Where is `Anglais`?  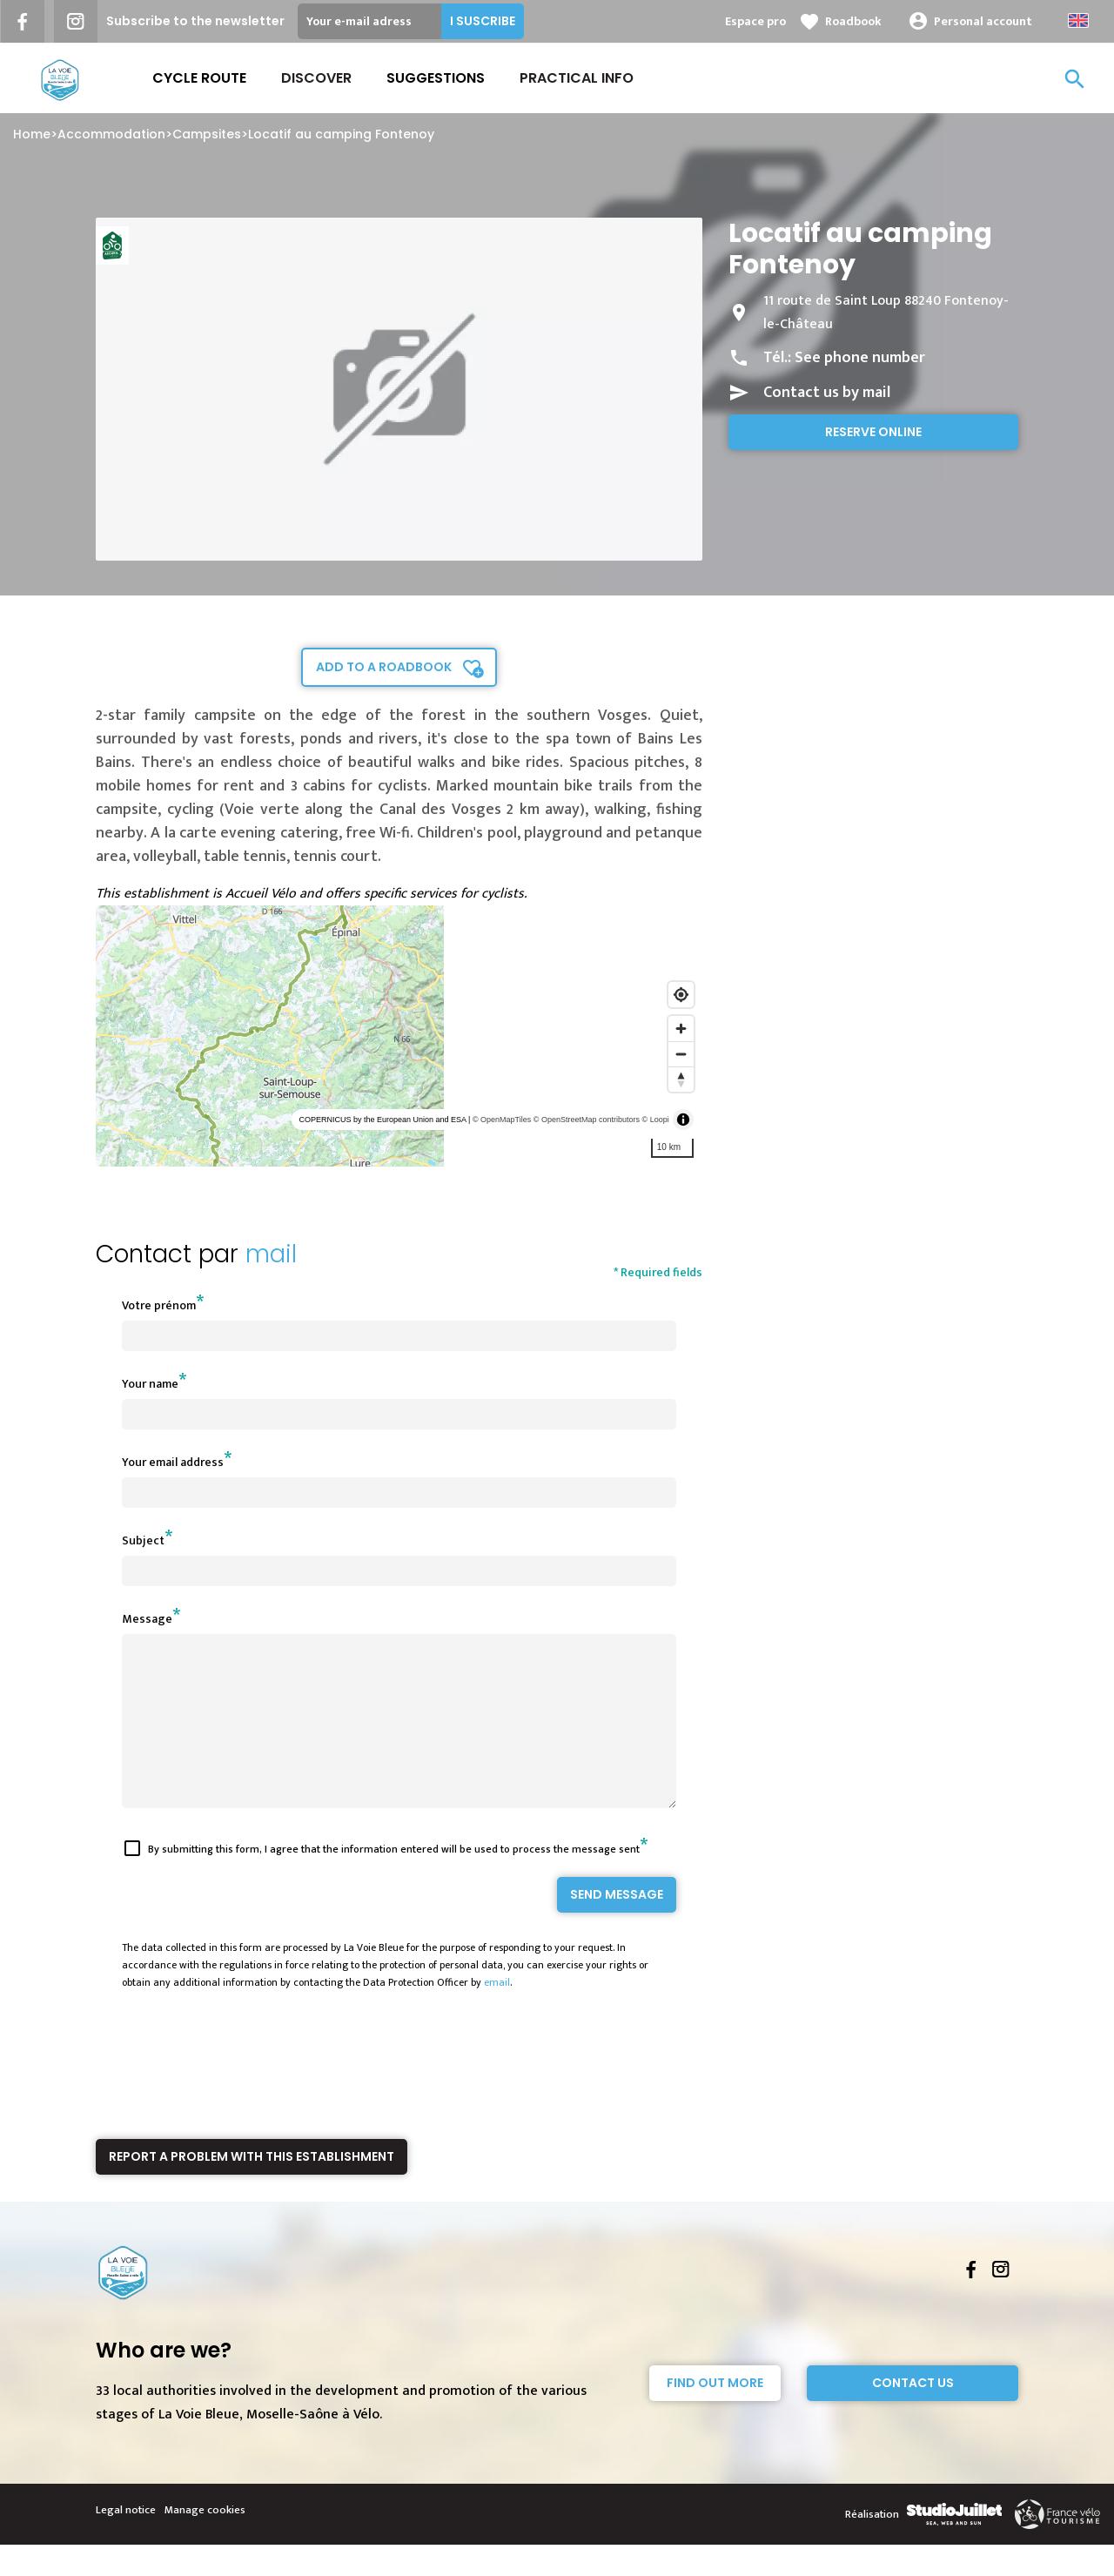
Anglais is located at coordinates (1078, 20).